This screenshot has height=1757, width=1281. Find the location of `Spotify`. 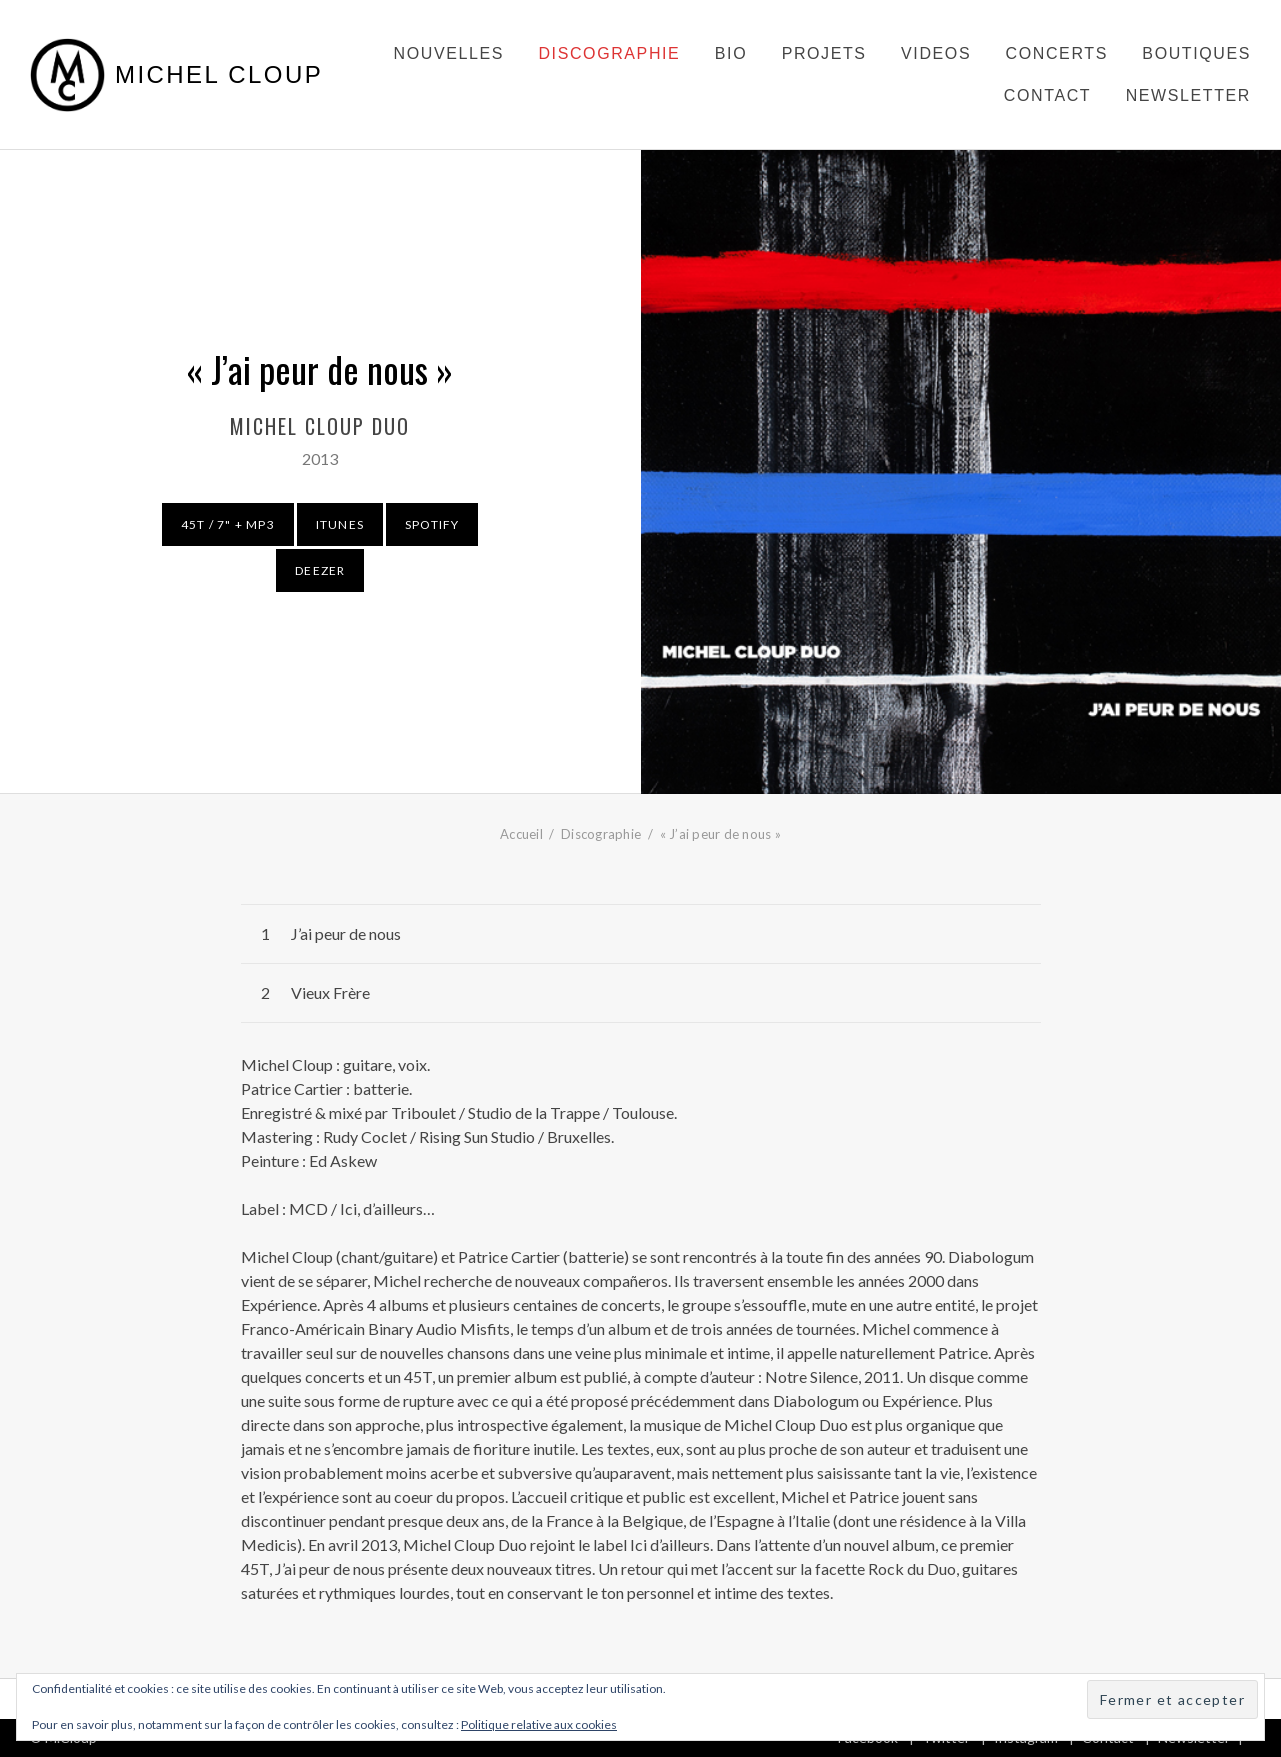

Spotify is located at coordinates (432, 524).